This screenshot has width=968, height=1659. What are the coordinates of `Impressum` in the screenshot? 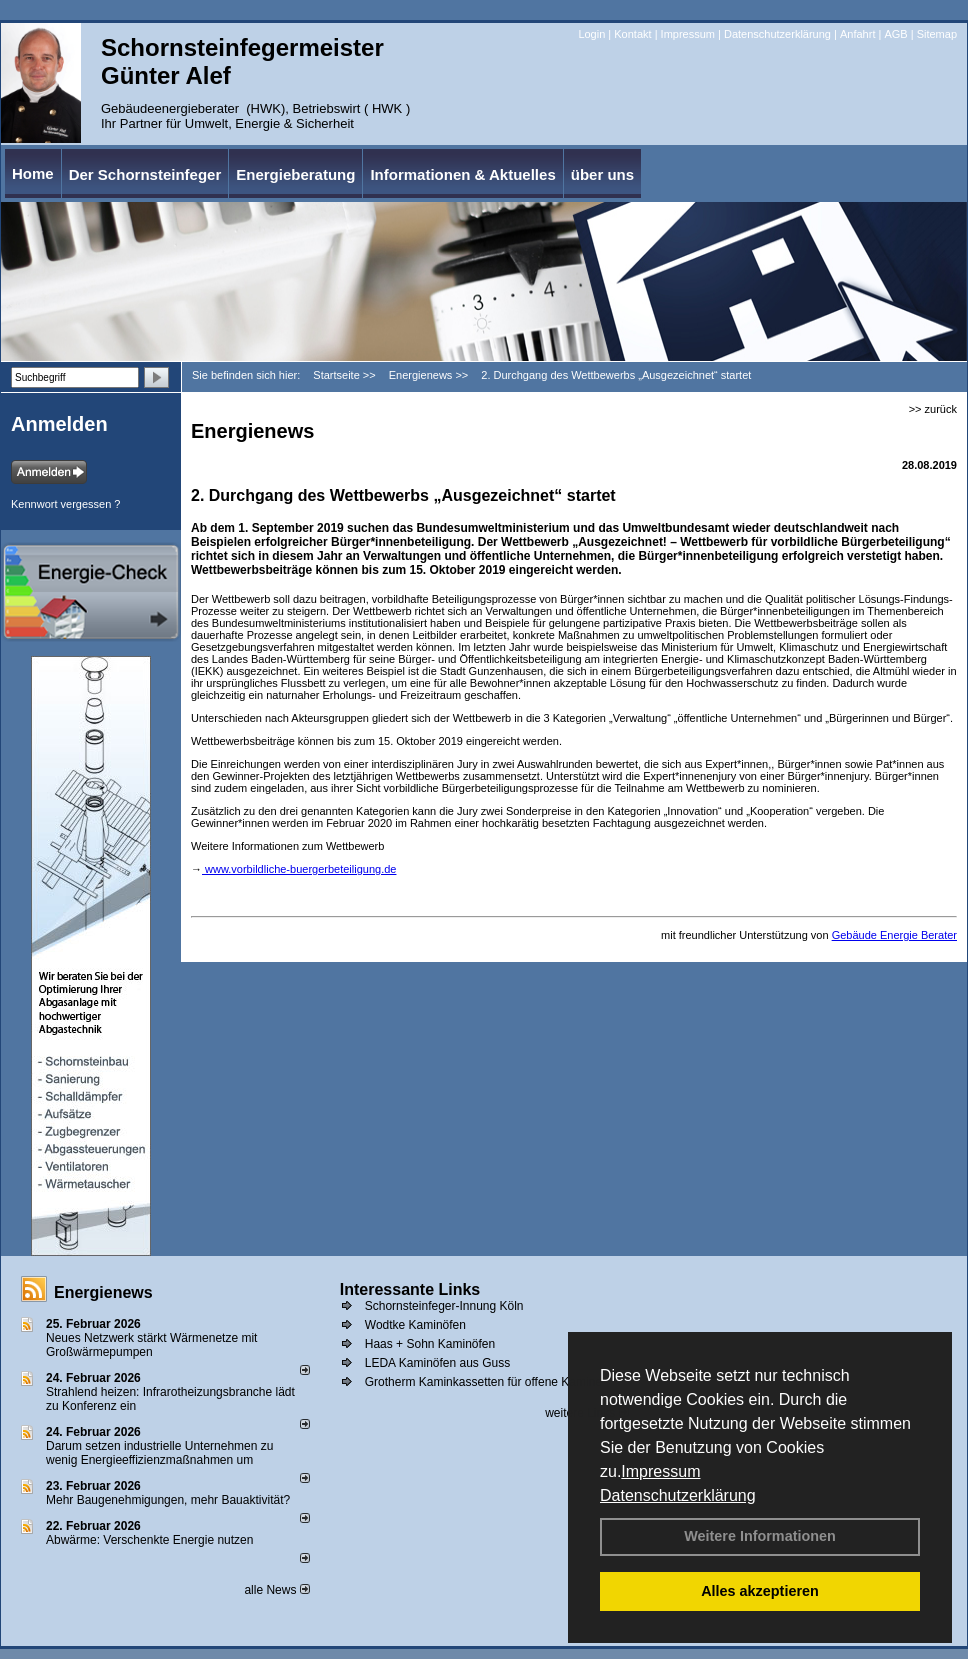 It's located at (660, 1471).